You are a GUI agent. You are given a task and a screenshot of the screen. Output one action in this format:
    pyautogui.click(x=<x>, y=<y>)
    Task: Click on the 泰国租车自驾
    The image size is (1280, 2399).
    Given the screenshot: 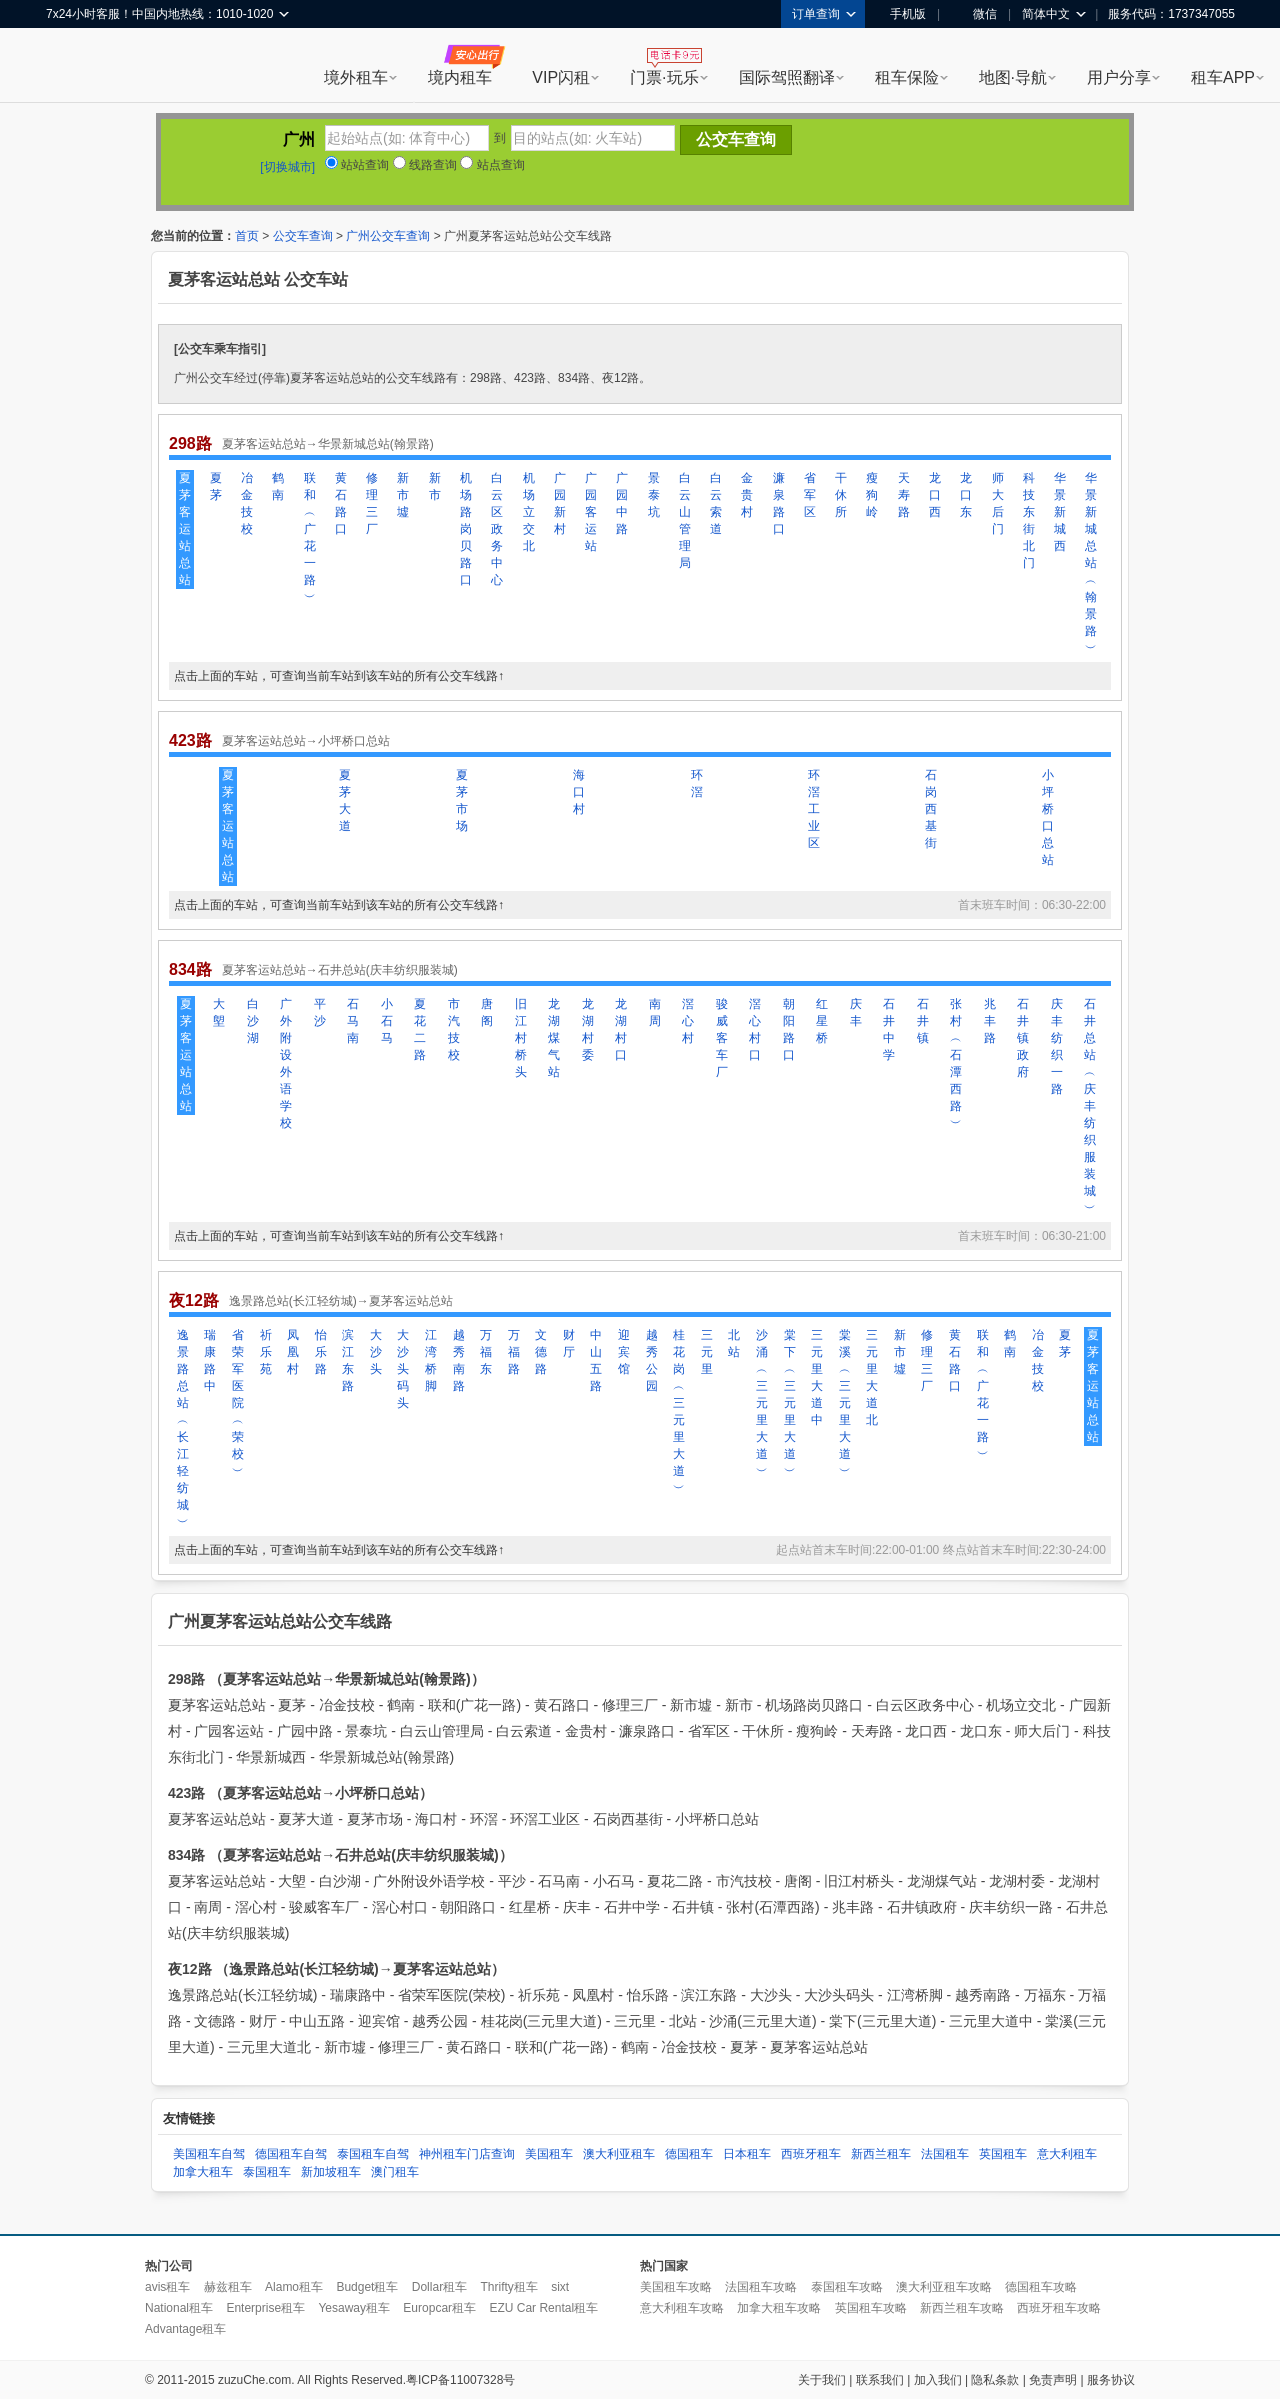 What is the action you would take?
    pyautogui.click(x=373, y=2154)
    